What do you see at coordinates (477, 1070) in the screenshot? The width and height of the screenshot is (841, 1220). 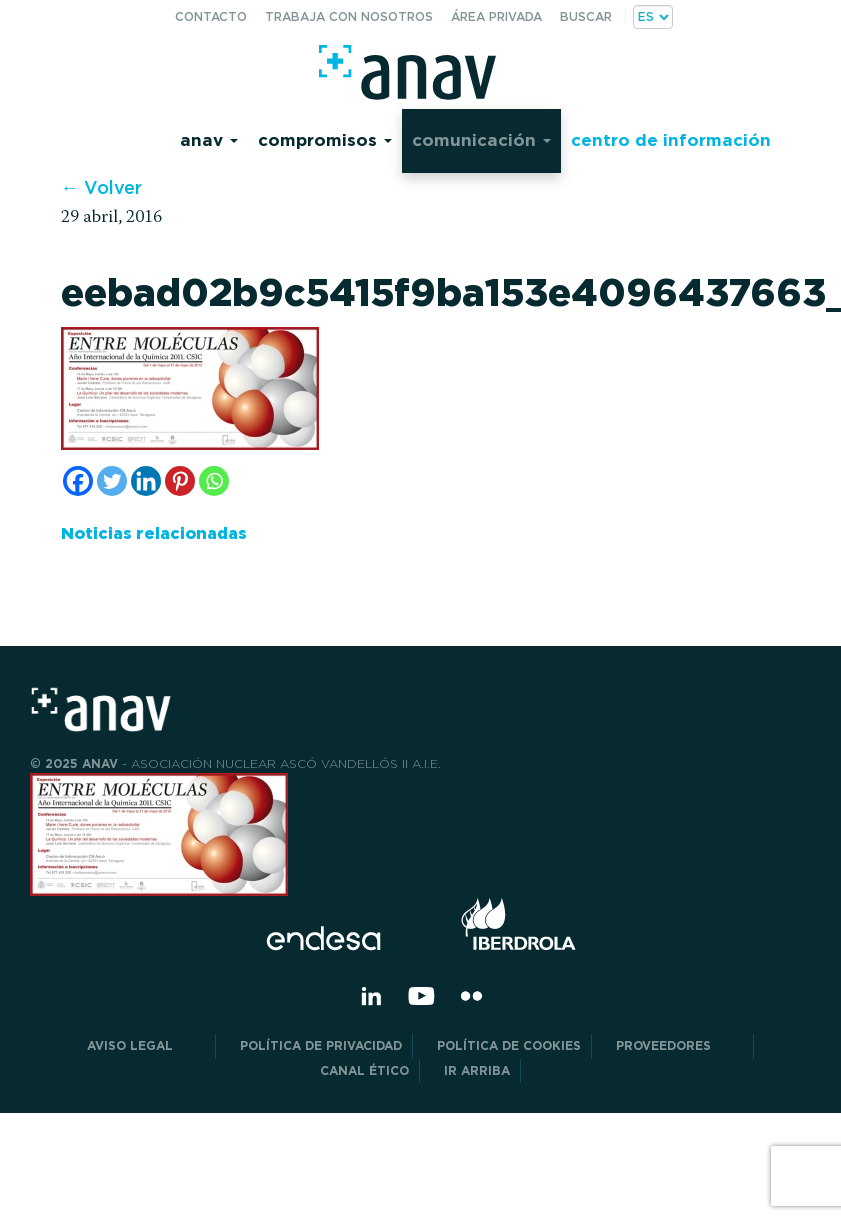 I see `Ir arriba` at bounding box center [477, 1070].